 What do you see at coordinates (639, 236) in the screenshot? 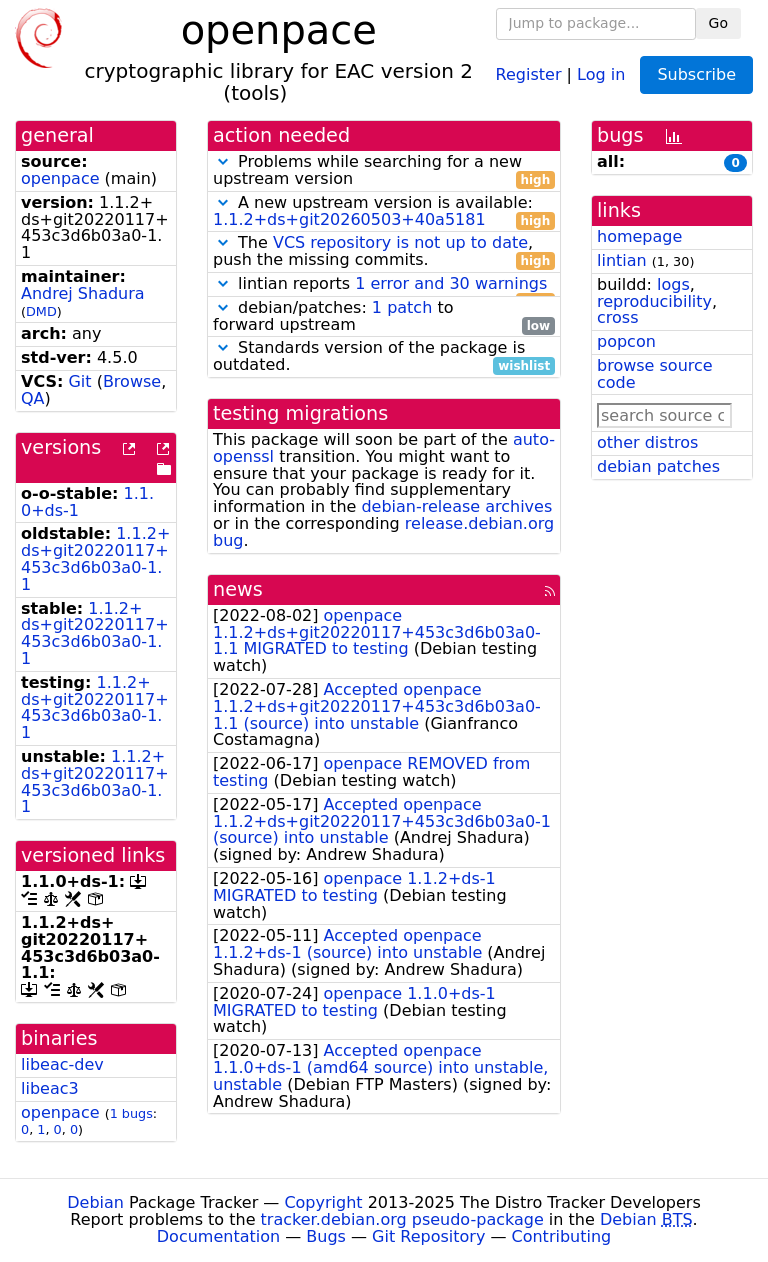
I see `homepage` at bounding box center [639, 236].